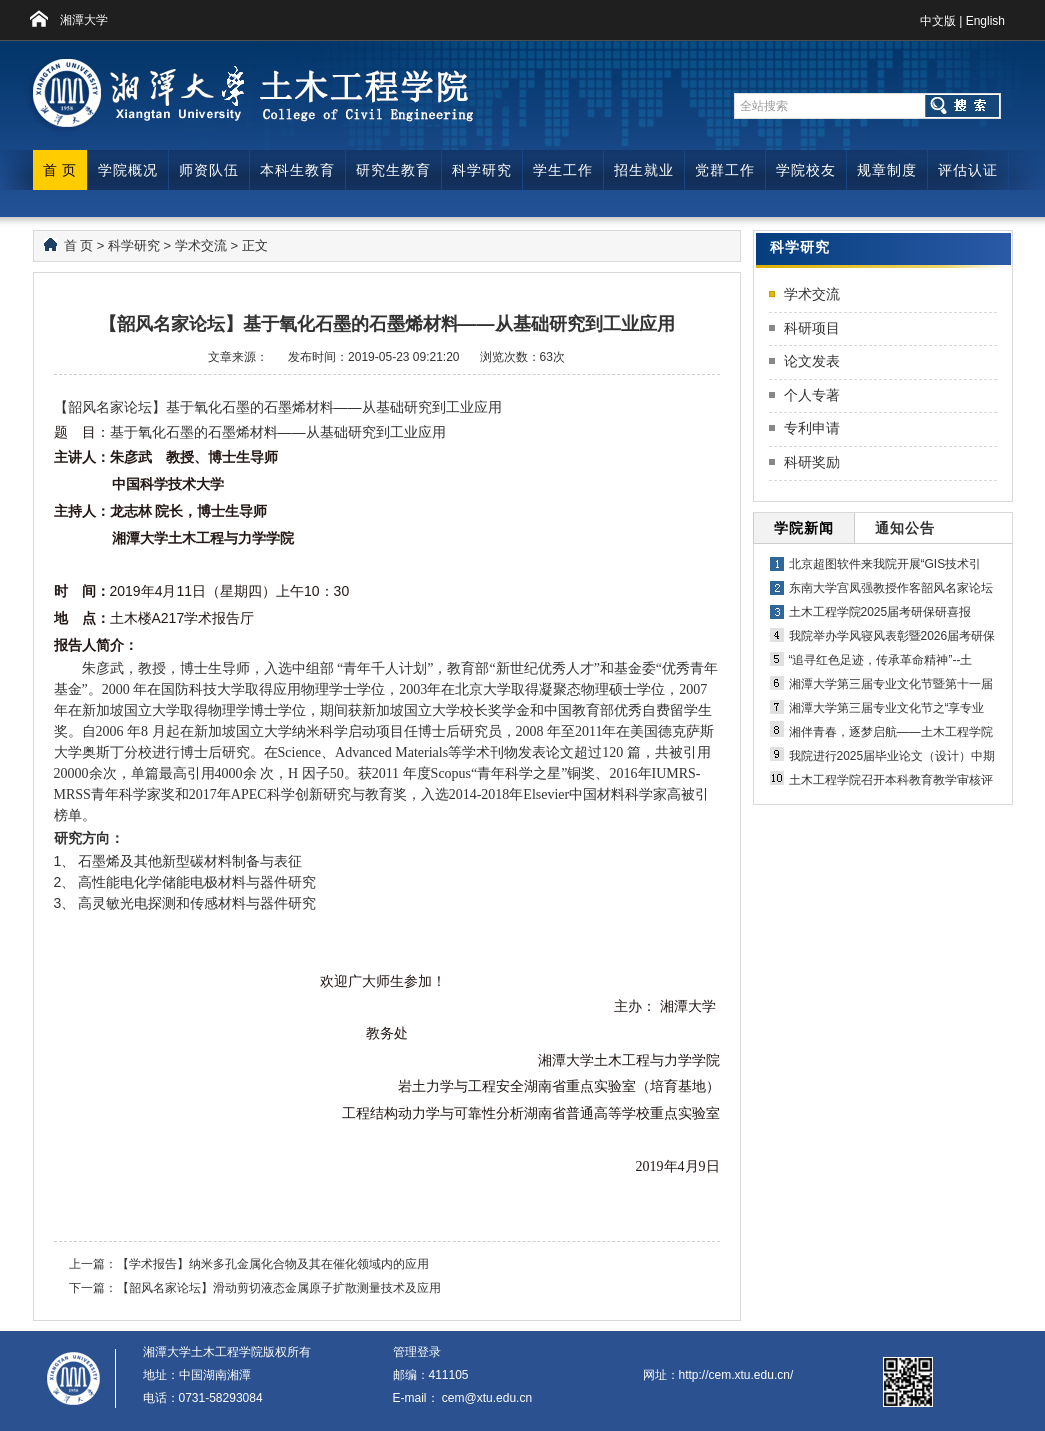  What do you see at coordinates (812, 328) in the screenshot?
I see `科研项目` at bounding box center [812, 328].